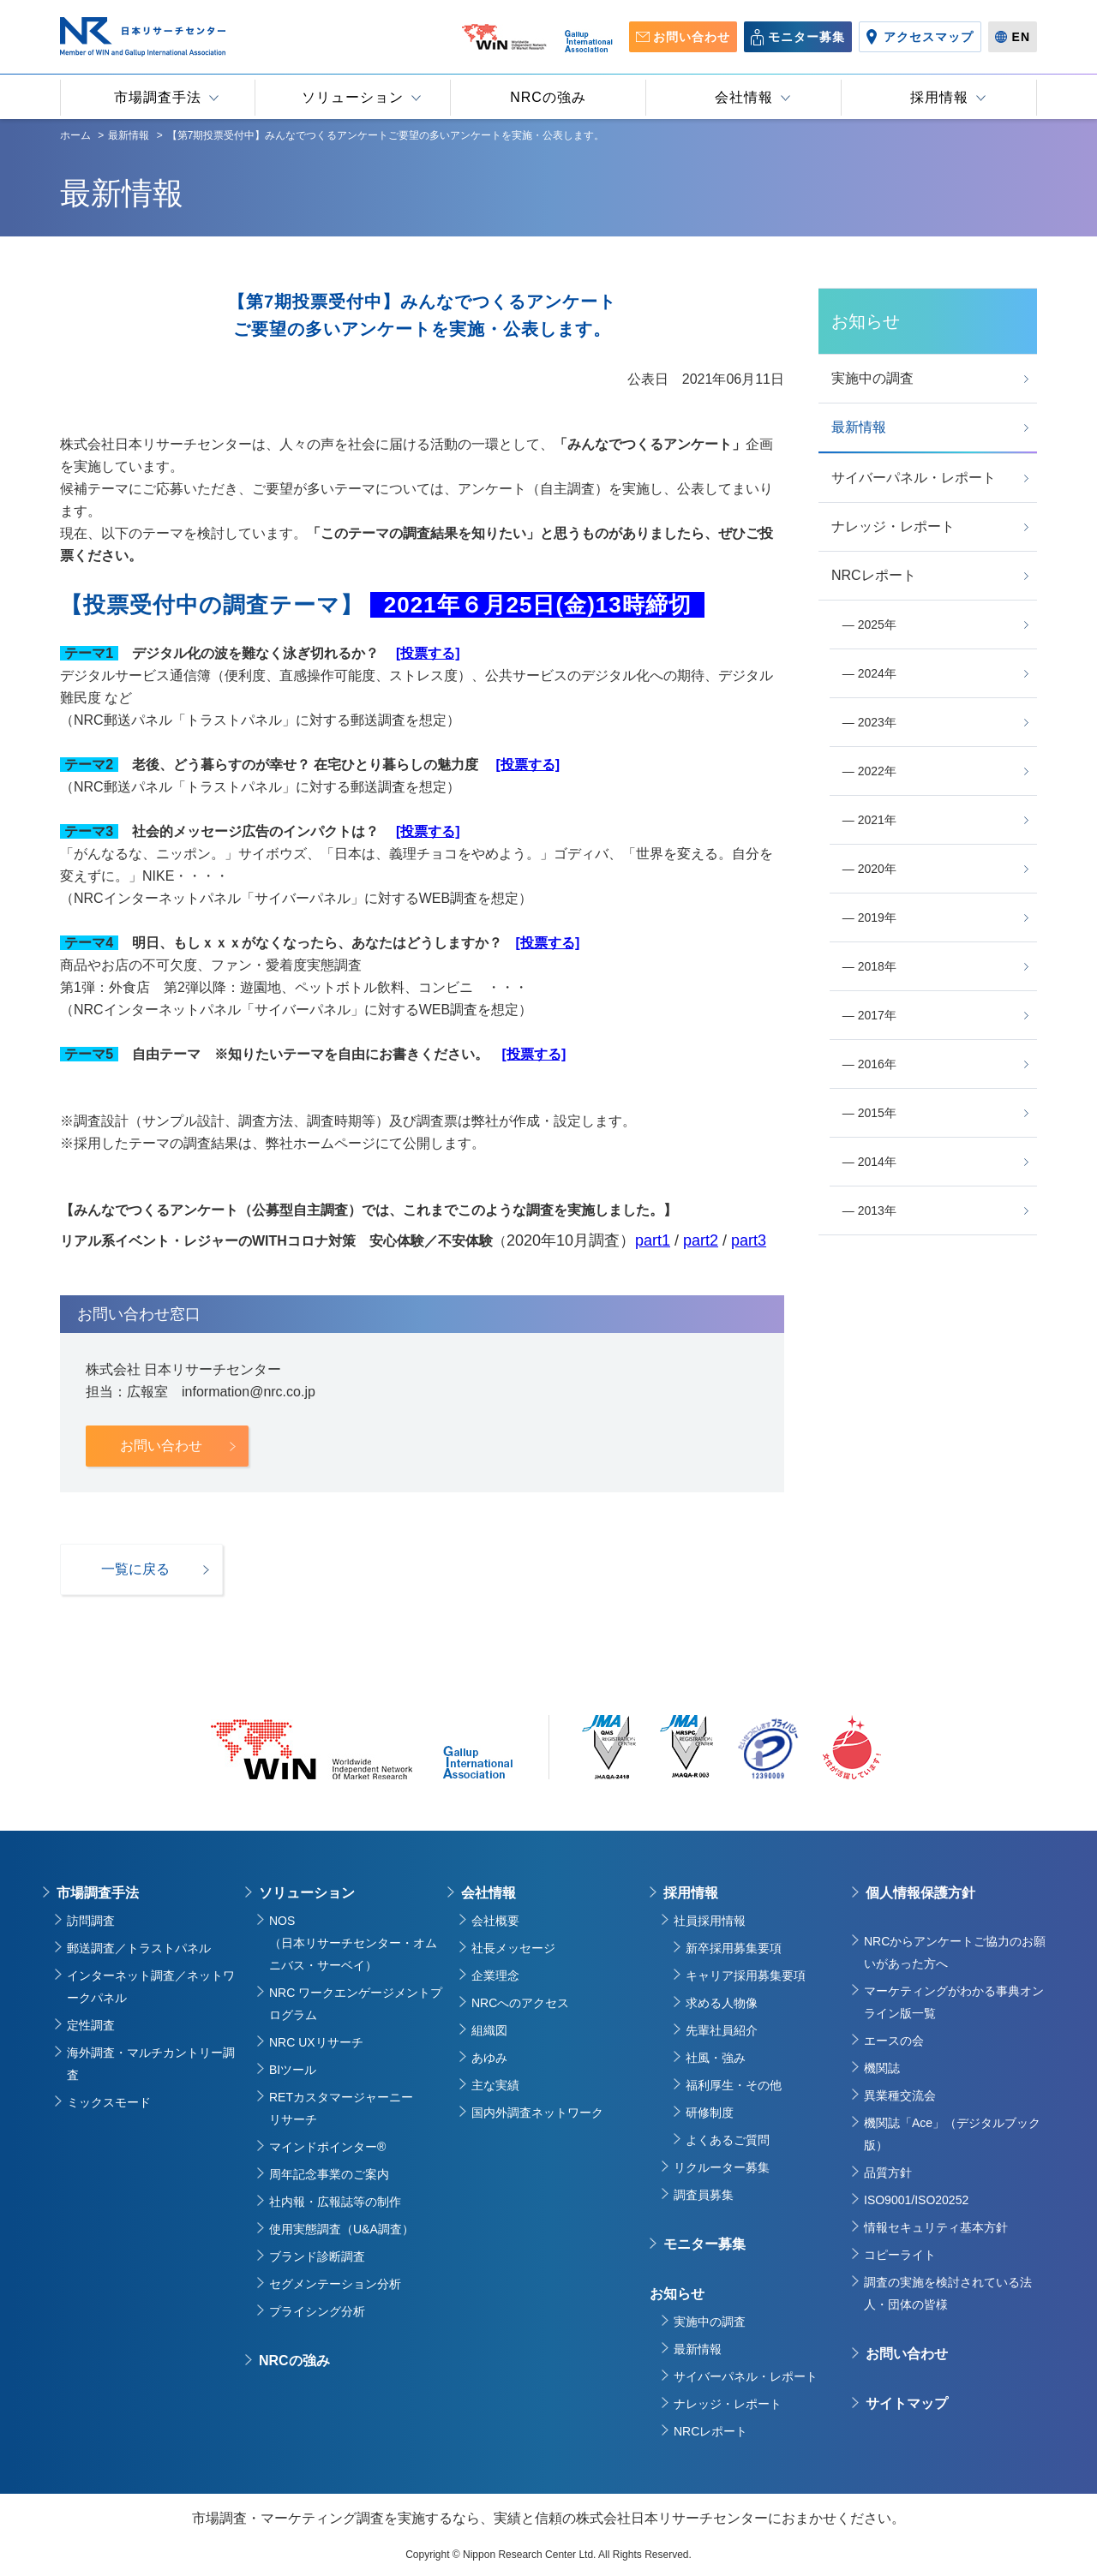 This screenshot has width=1097, height=2576. I want to click on よくあるご質問, so click(728, 2140).